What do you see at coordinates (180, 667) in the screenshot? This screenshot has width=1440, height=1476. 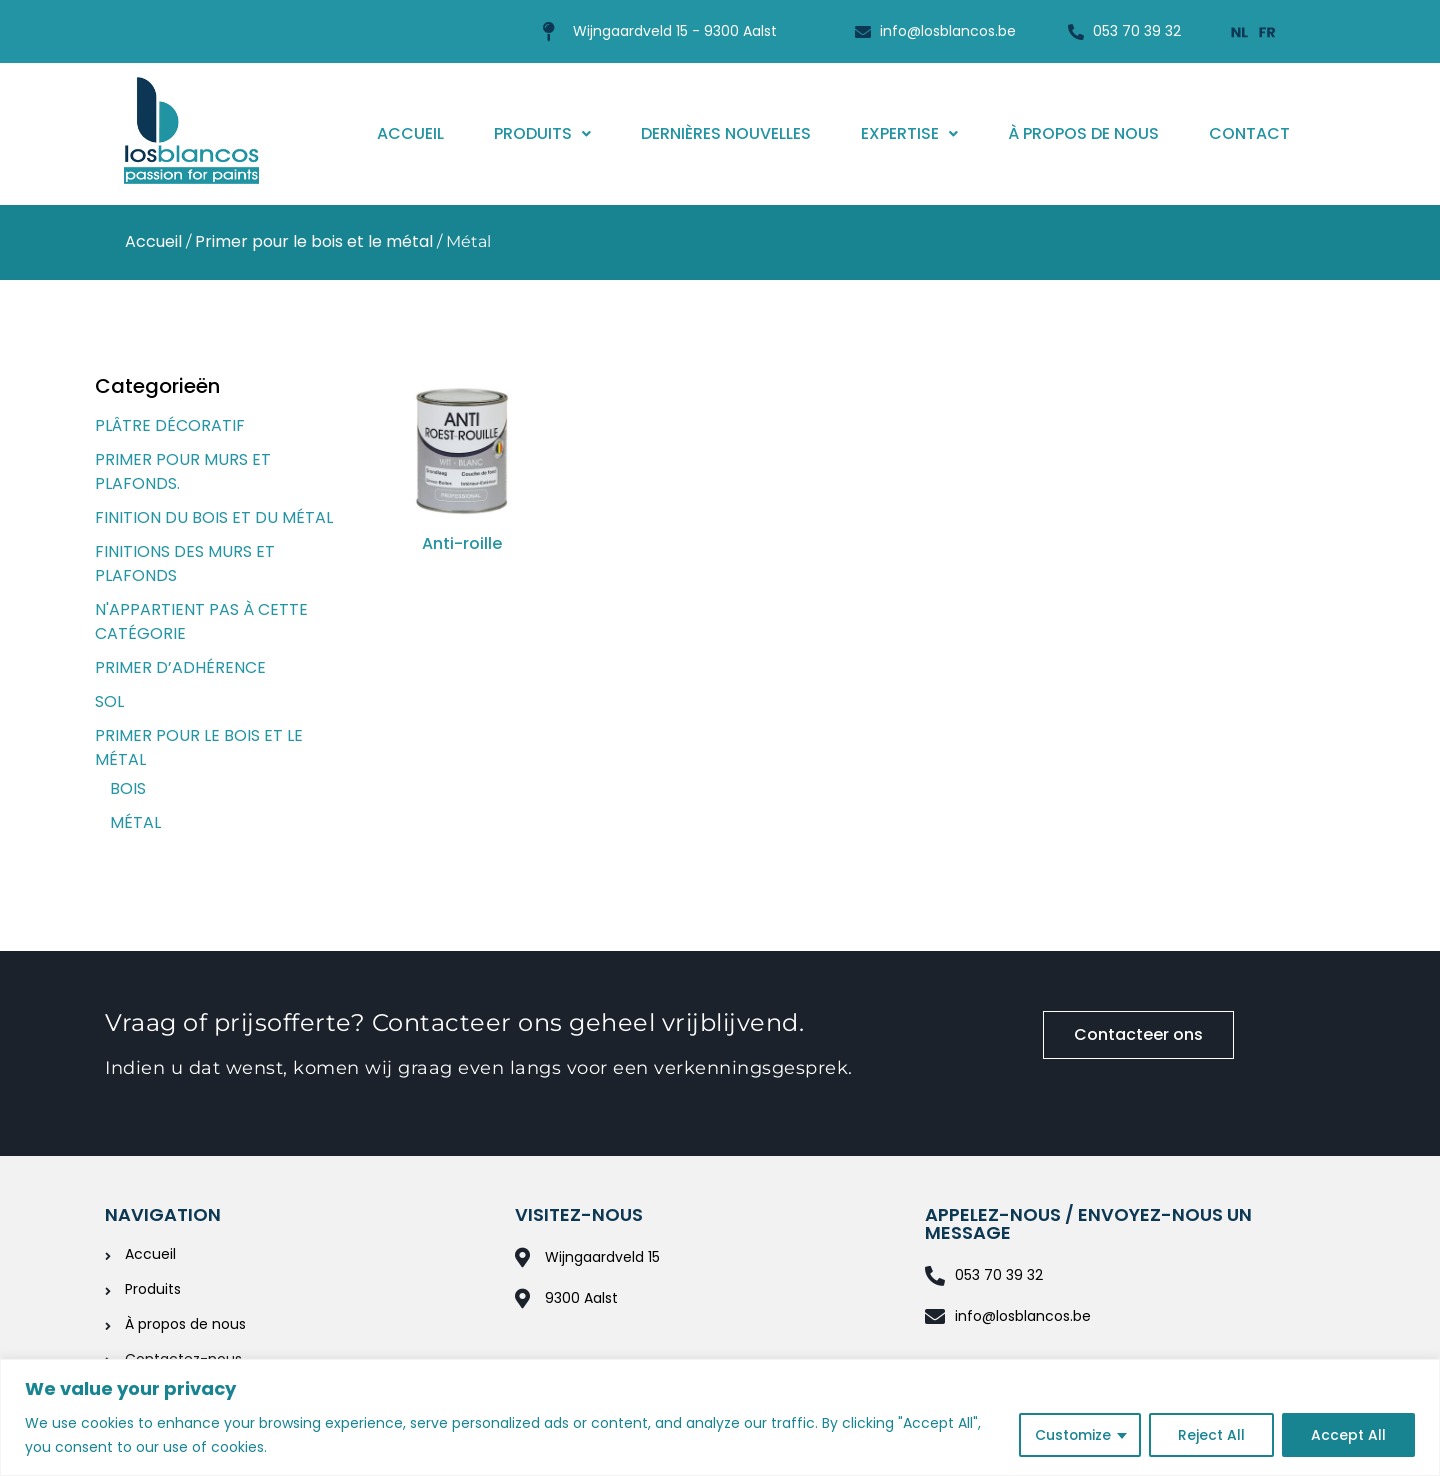 I see `Primer d’adhérence` at bounding box center [180, 667].